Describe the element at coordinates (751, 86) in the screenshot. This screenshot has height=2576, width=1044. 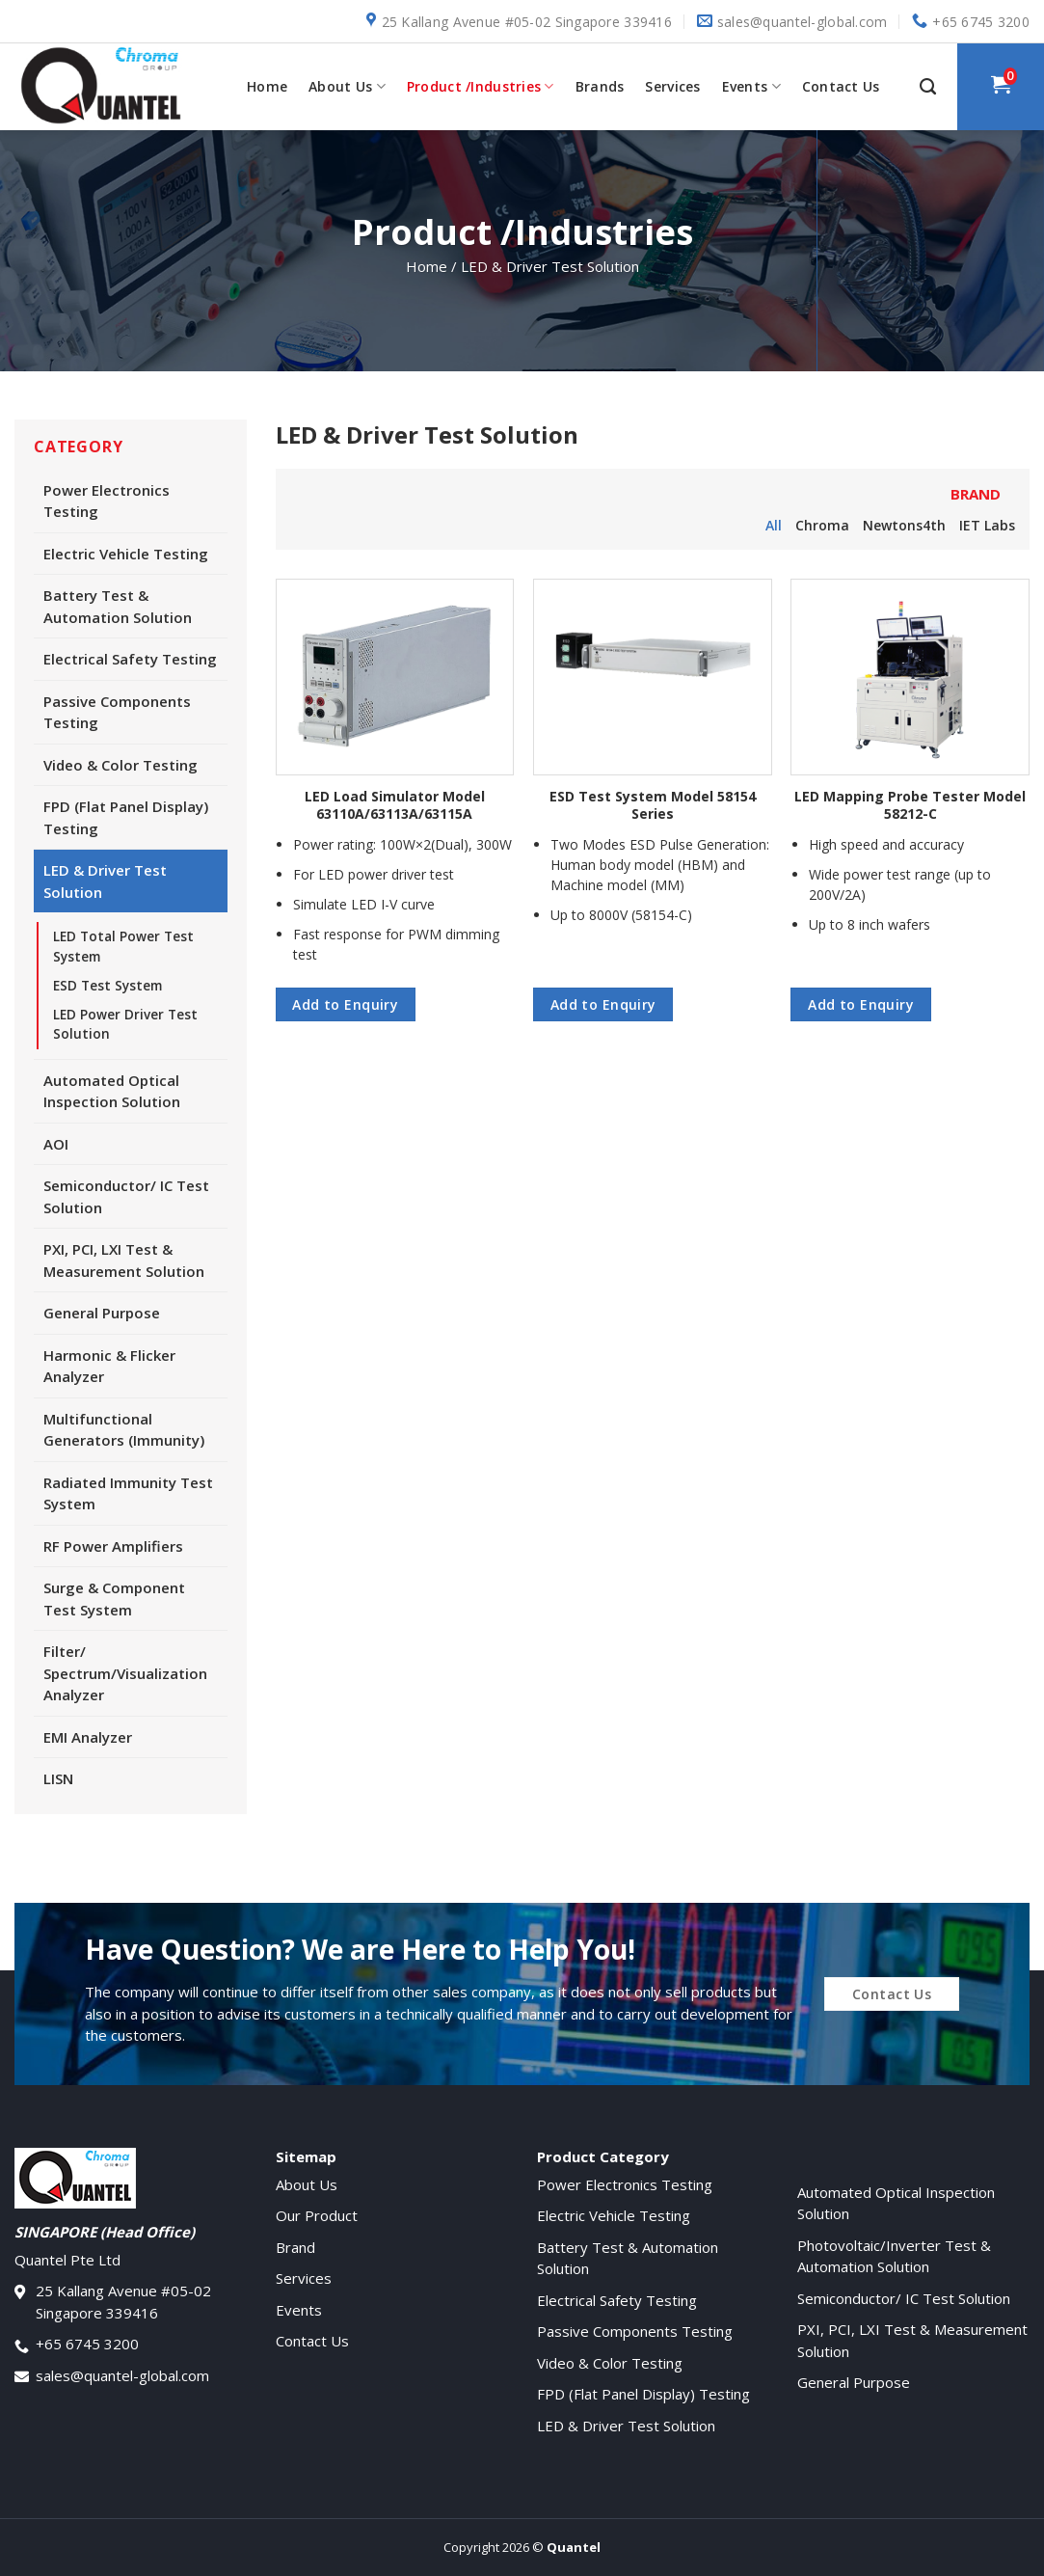
I see `Events` at that location.